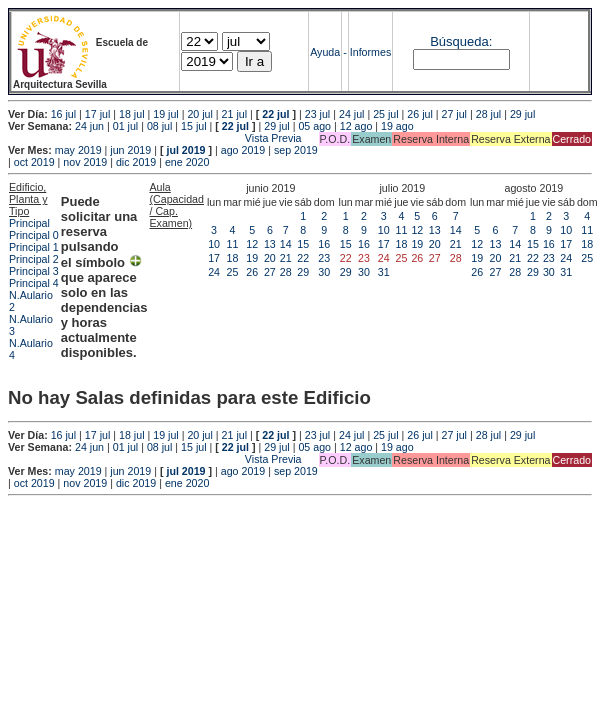 The width and height of the screenshot is (600, 720). What do you see at coordinates (97, 114) in the screenshot?
I see `17 jul` at bounding box center [97, 114].